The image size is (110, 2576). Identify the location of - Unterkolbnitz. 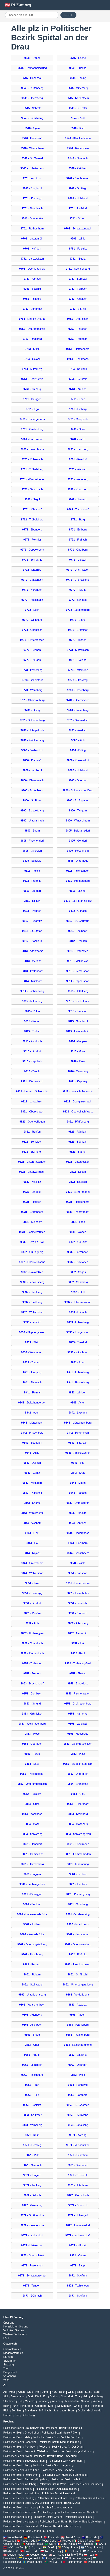
(78, 1031).